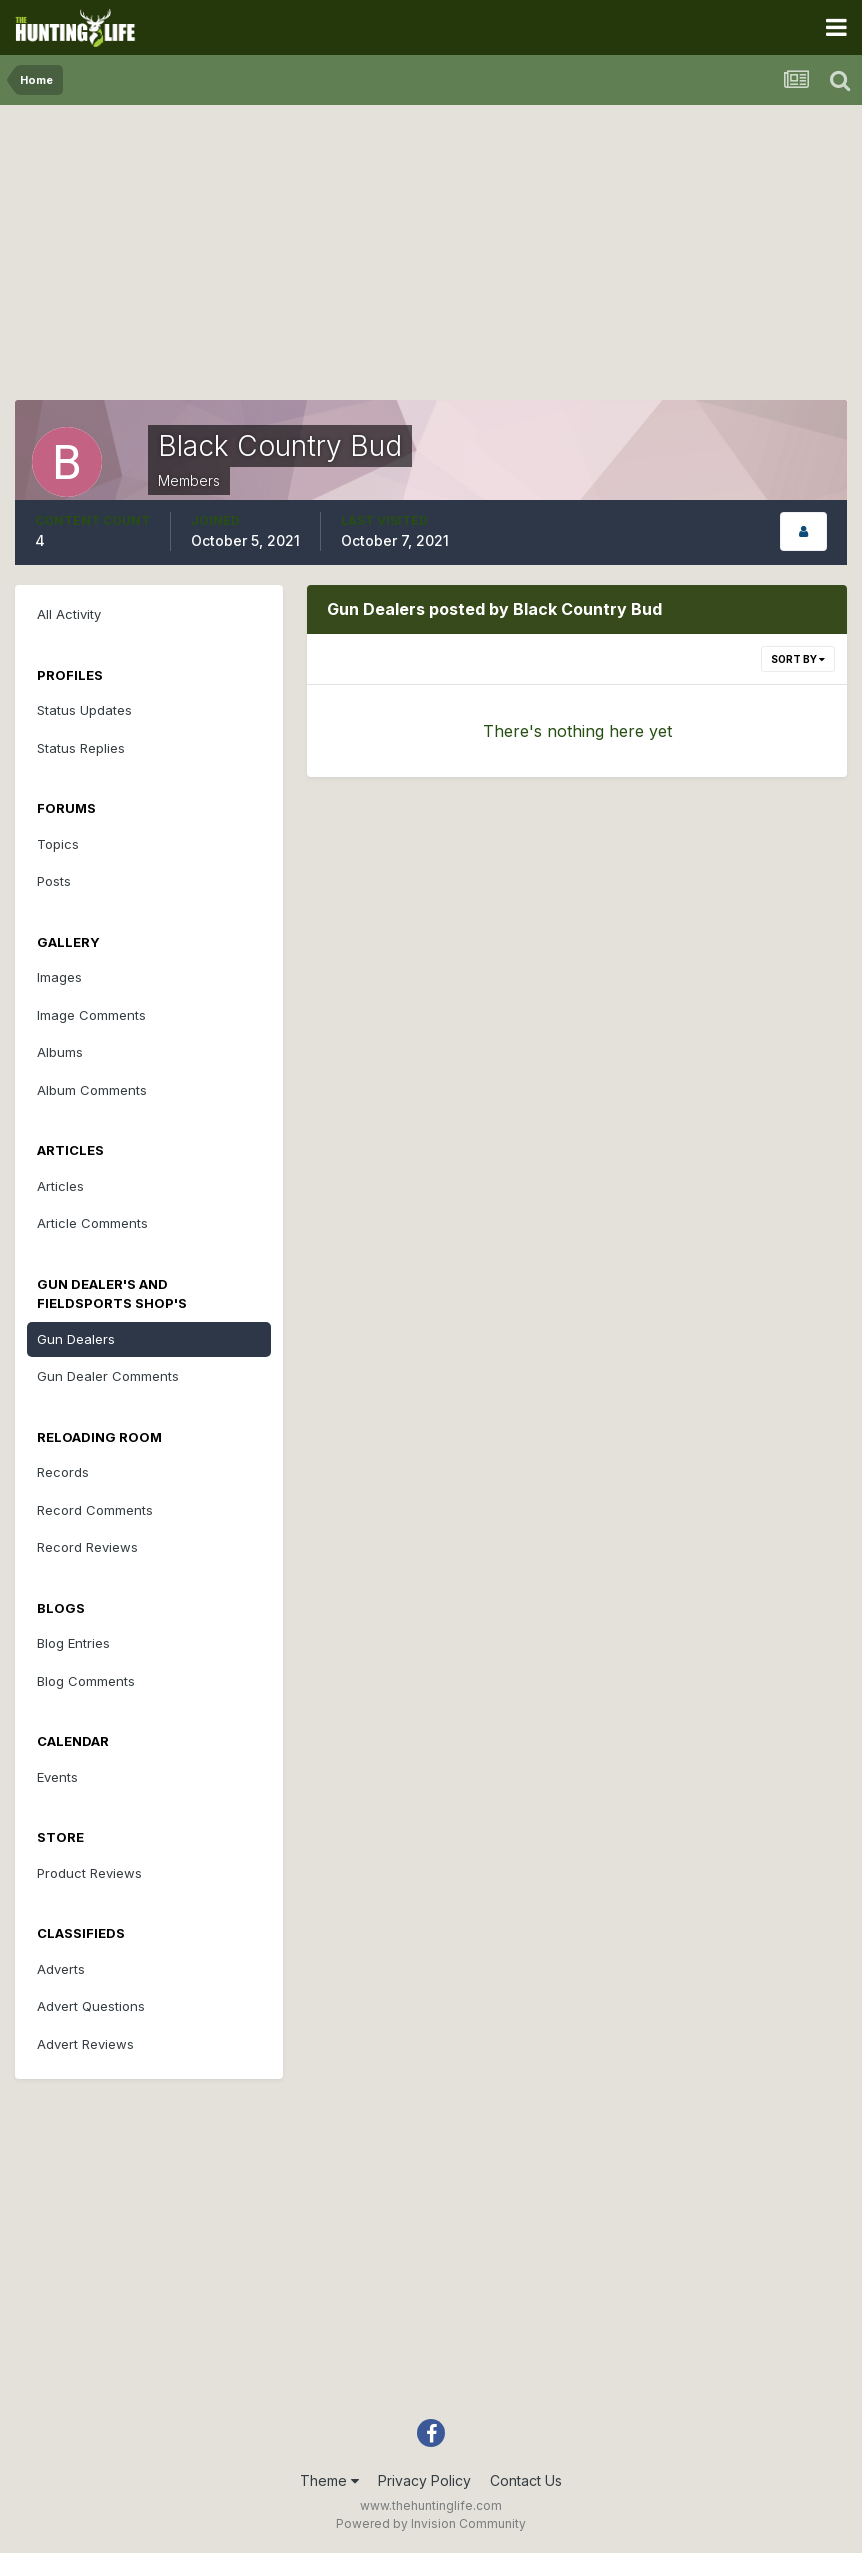  Describe the element at coordinates (91, 1015) in the screenshot. I see `Image Comments` at that location.